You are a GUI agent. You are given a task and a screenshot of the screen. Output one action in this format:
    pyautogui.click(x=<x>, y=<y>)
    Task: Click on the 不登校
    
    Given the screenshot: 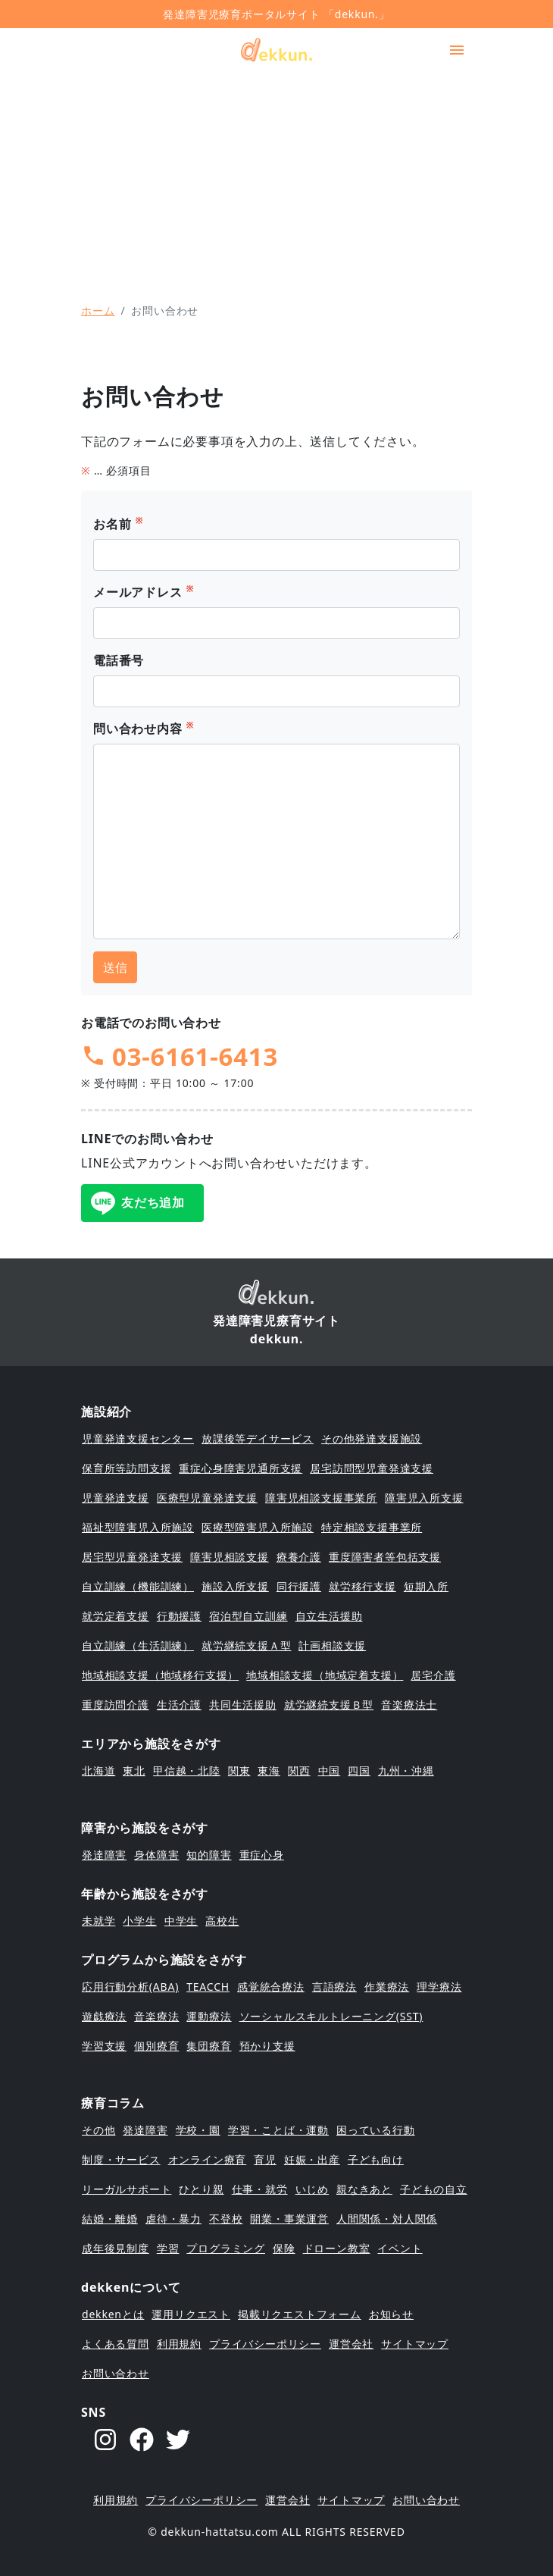 What is the action you would take?
    pyautogui.click(x=225, y=2218)
    